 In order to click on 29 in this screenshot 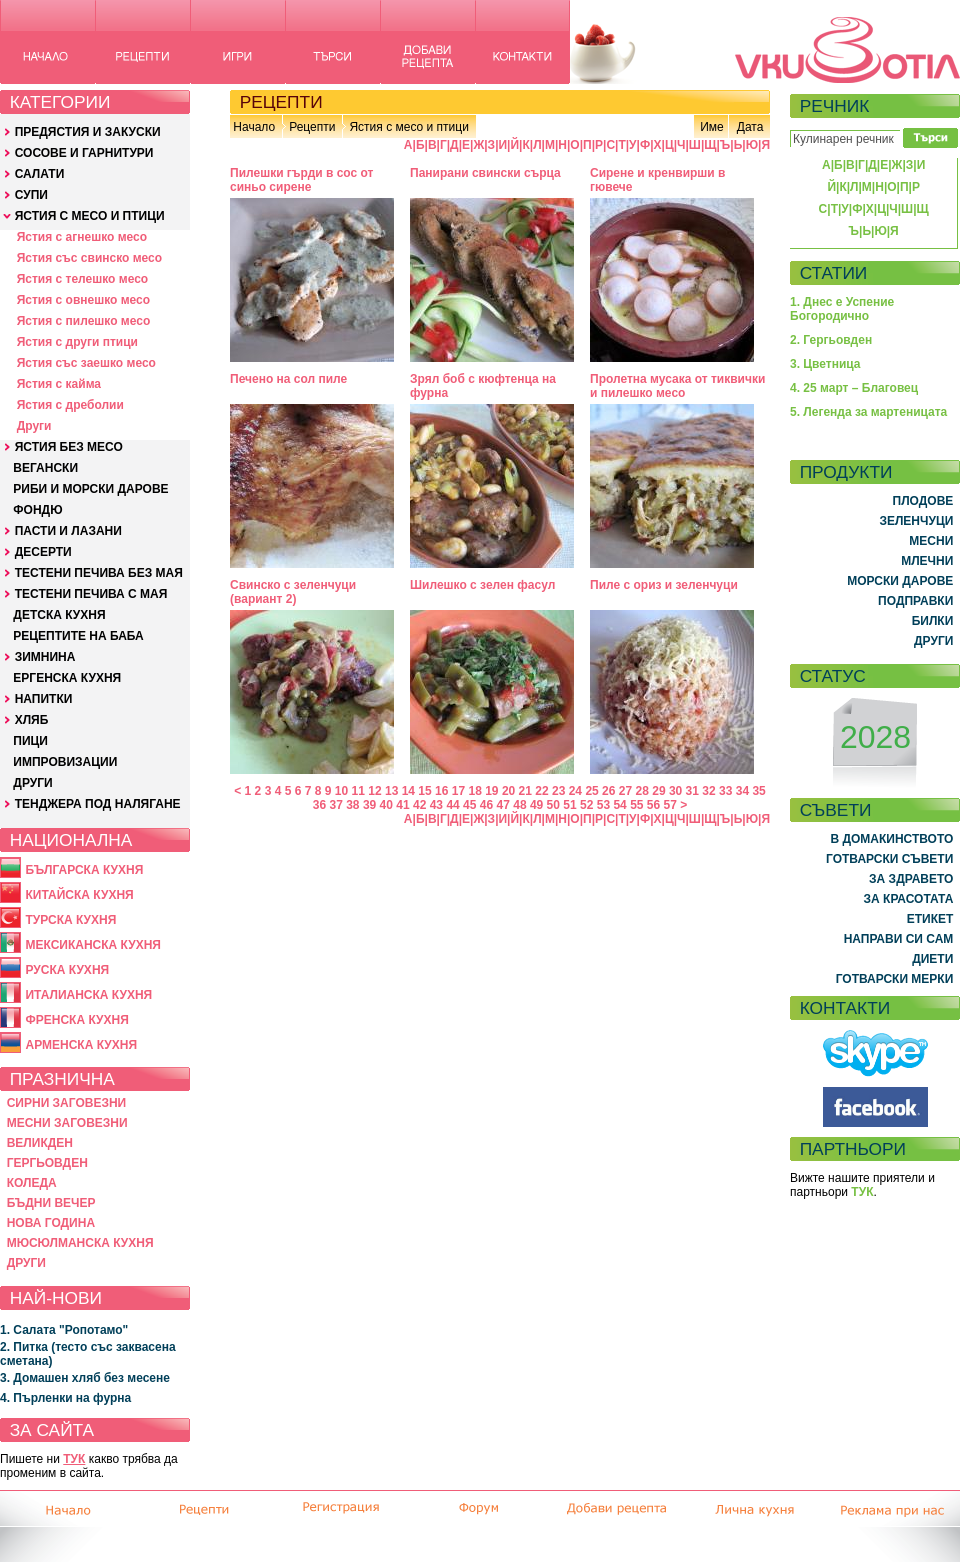, I will do `click(658, 791)`.